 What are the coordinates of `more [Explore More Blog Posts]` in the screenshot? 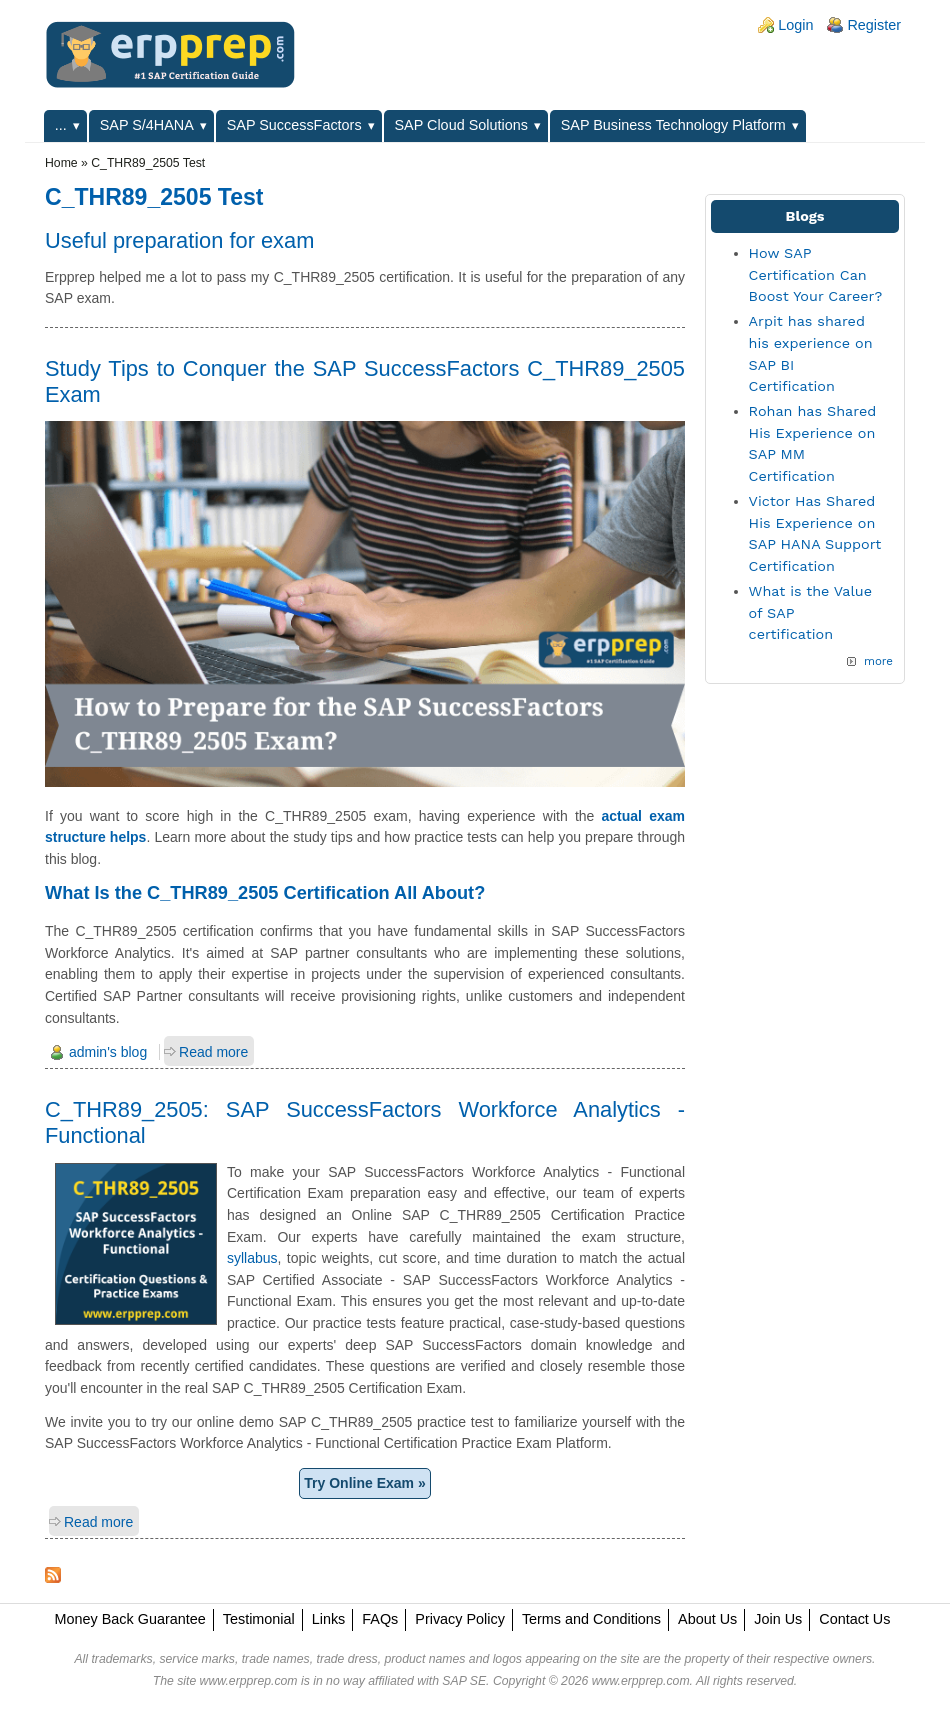 It's located at (878, 661).